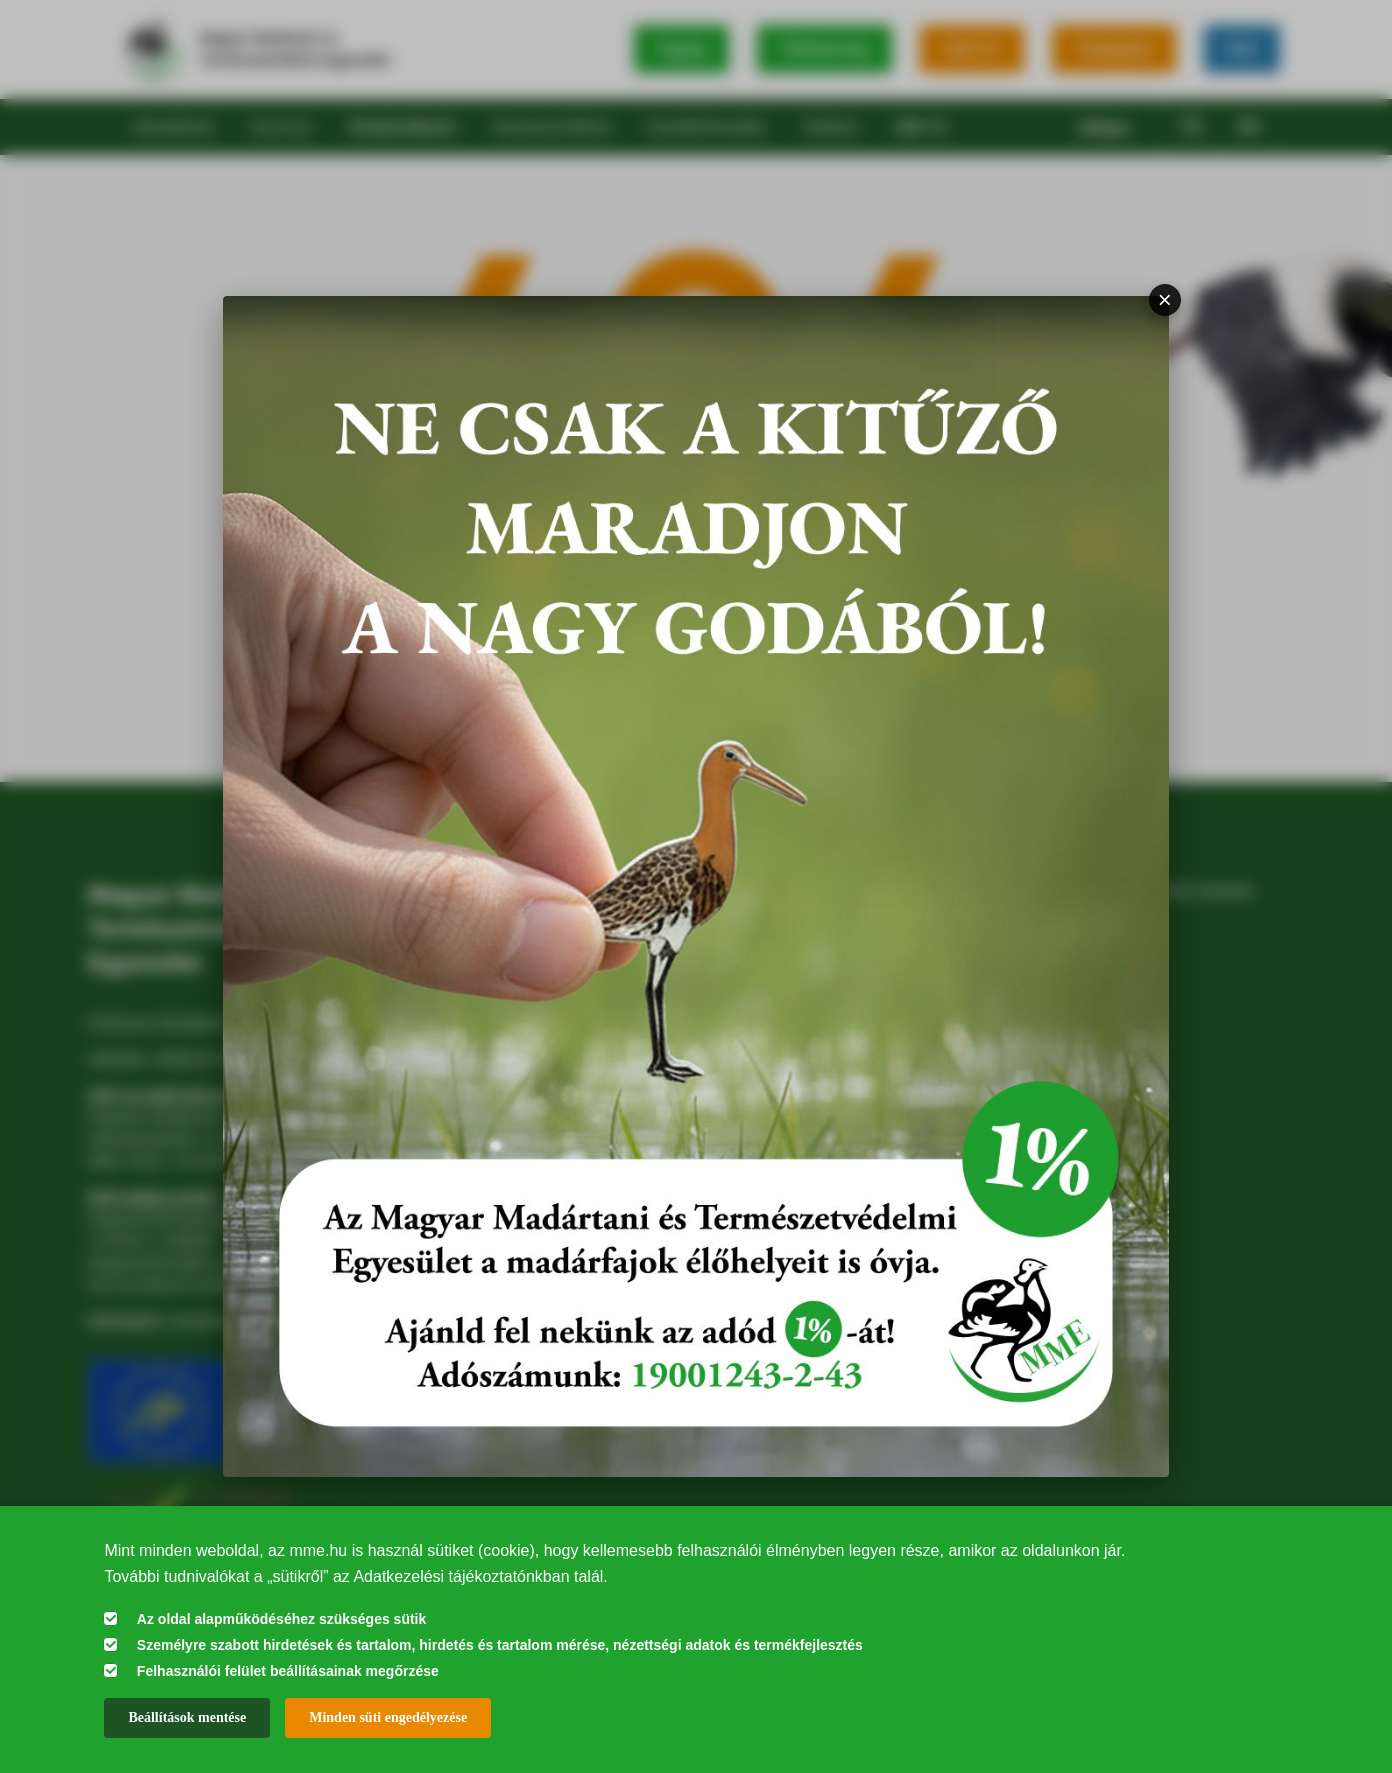 This screenshot has height=1773, width=1392. Describe the element at coordinates (288, 1671) in the screenshot. I see `Felhasználói felület beállításainak megőrzése` at that location.